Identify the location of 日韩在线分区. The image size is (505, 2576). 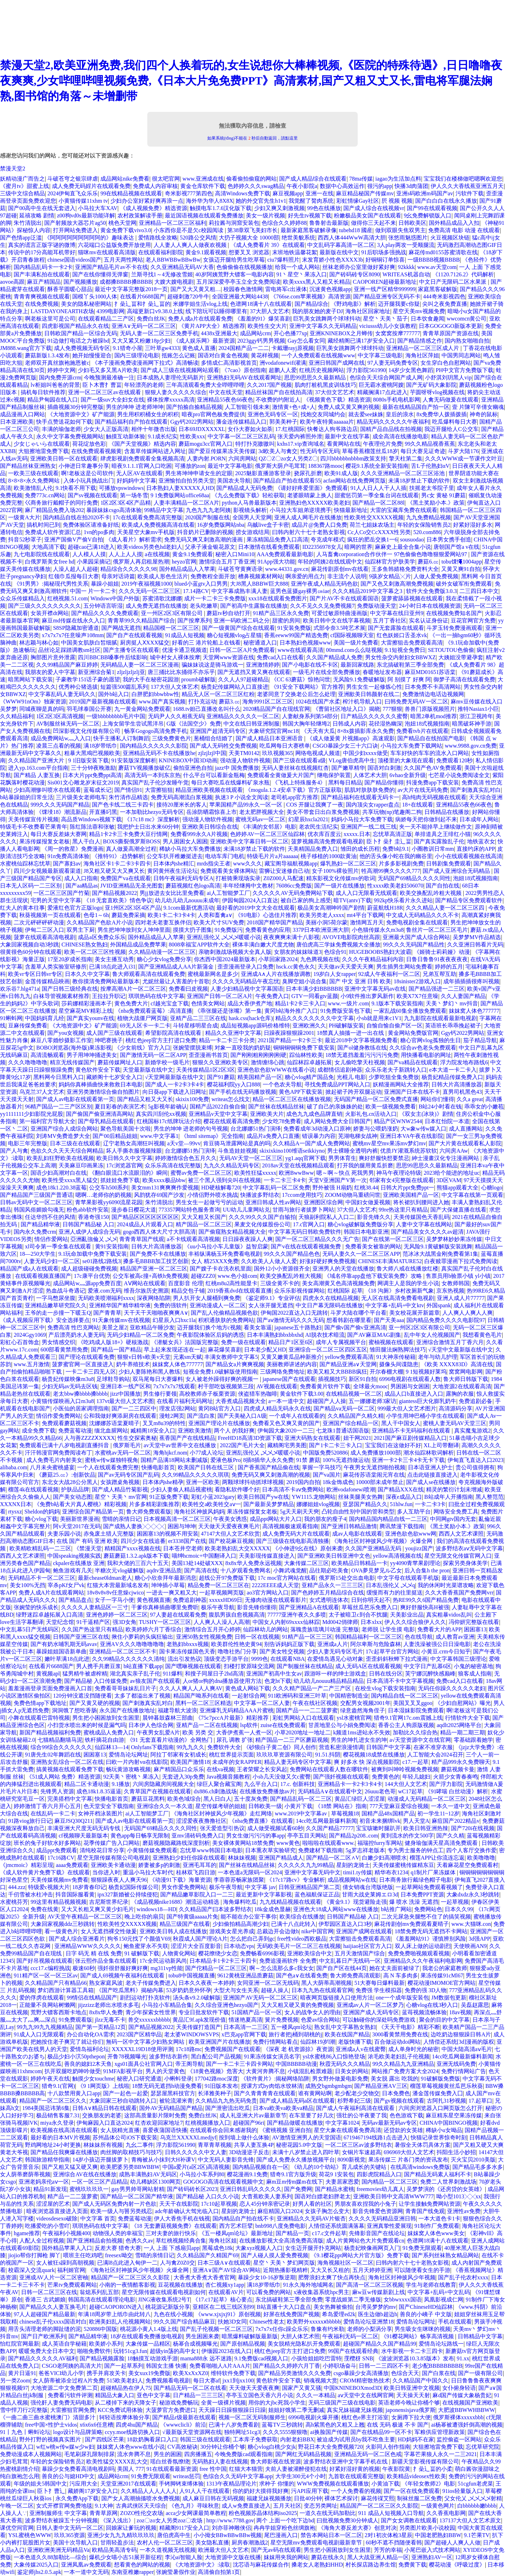
(386, 1674).